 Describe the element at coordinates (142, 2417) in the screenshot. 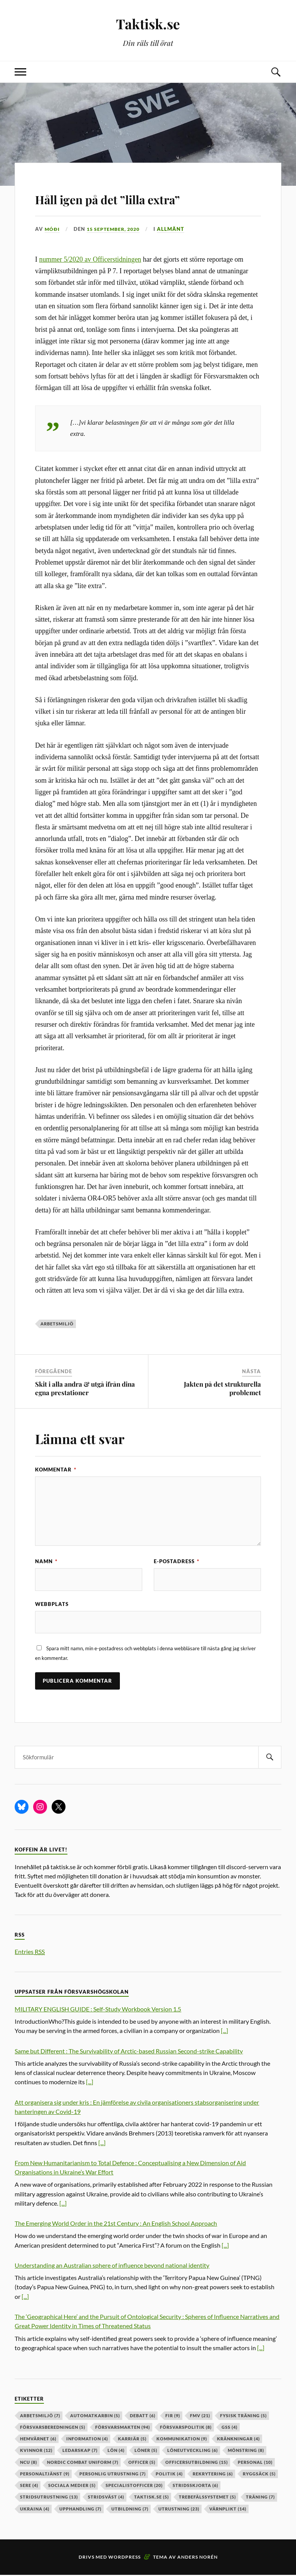

I see `debatt [debatt (6 objekt)]` at that location.